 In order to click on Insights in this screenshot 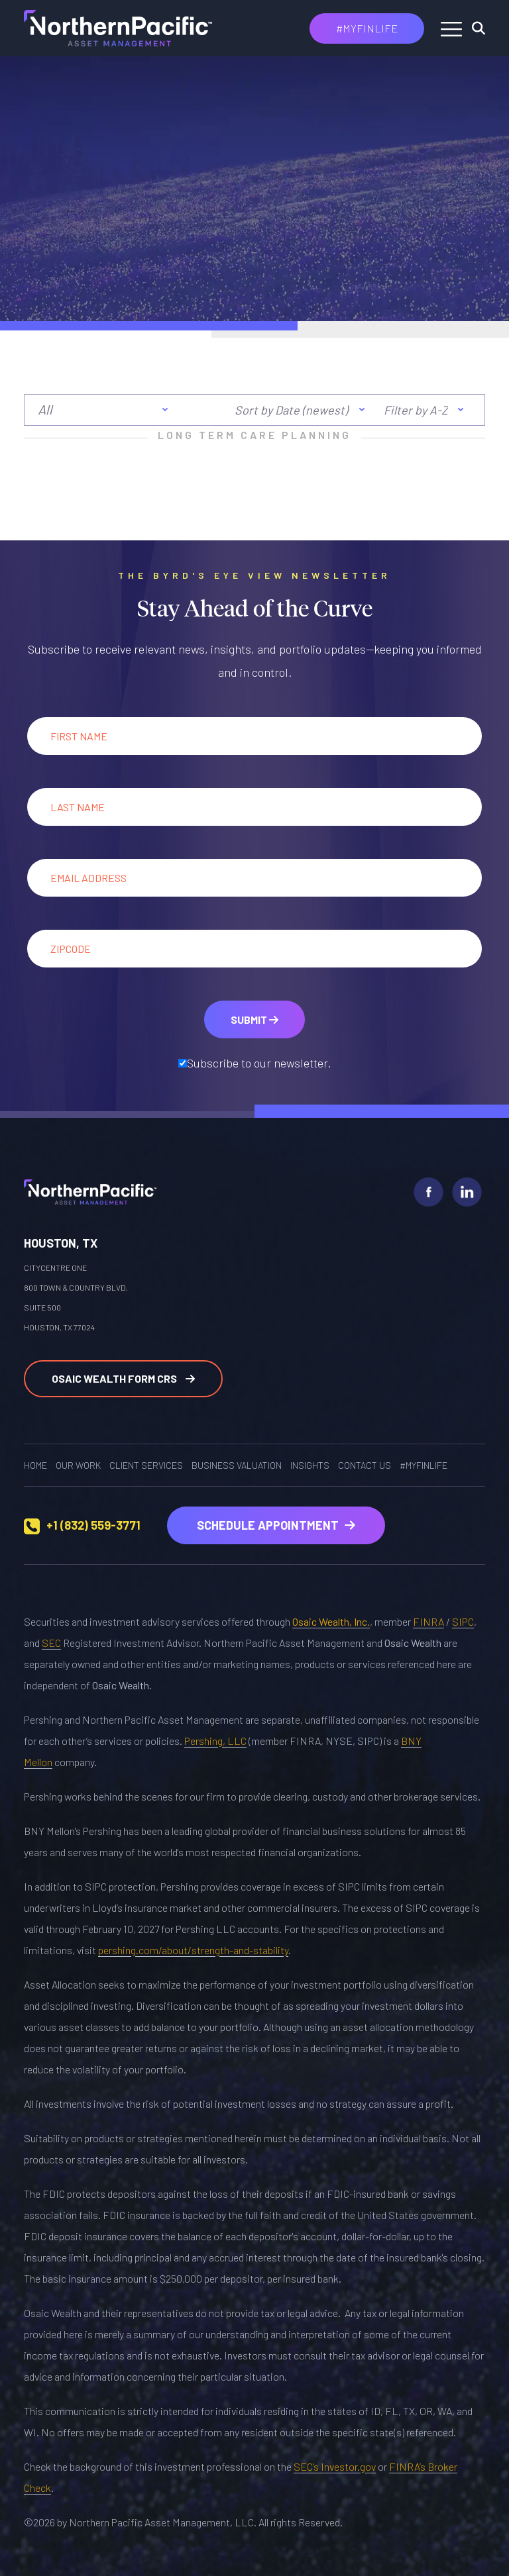, I will do `click(309, 1465)`.